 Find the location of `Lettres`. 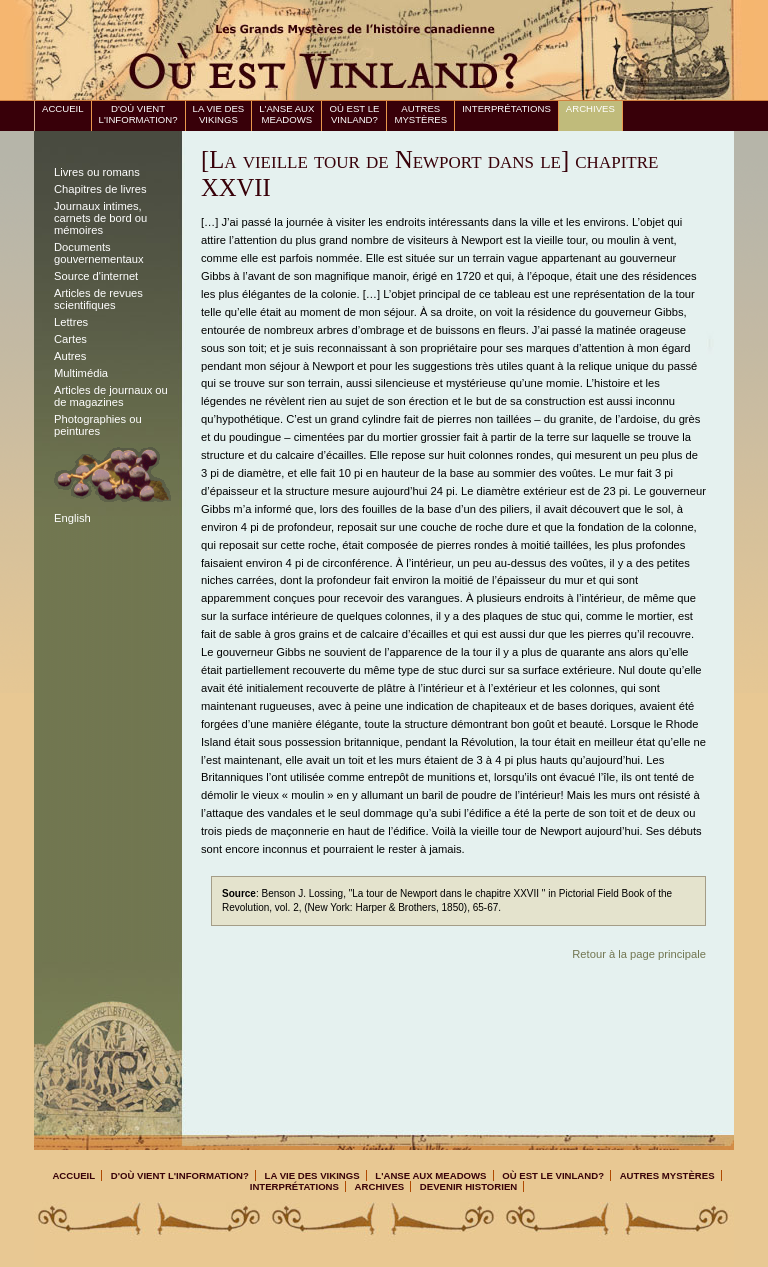

Lettres is located at coordinates (71, 322).